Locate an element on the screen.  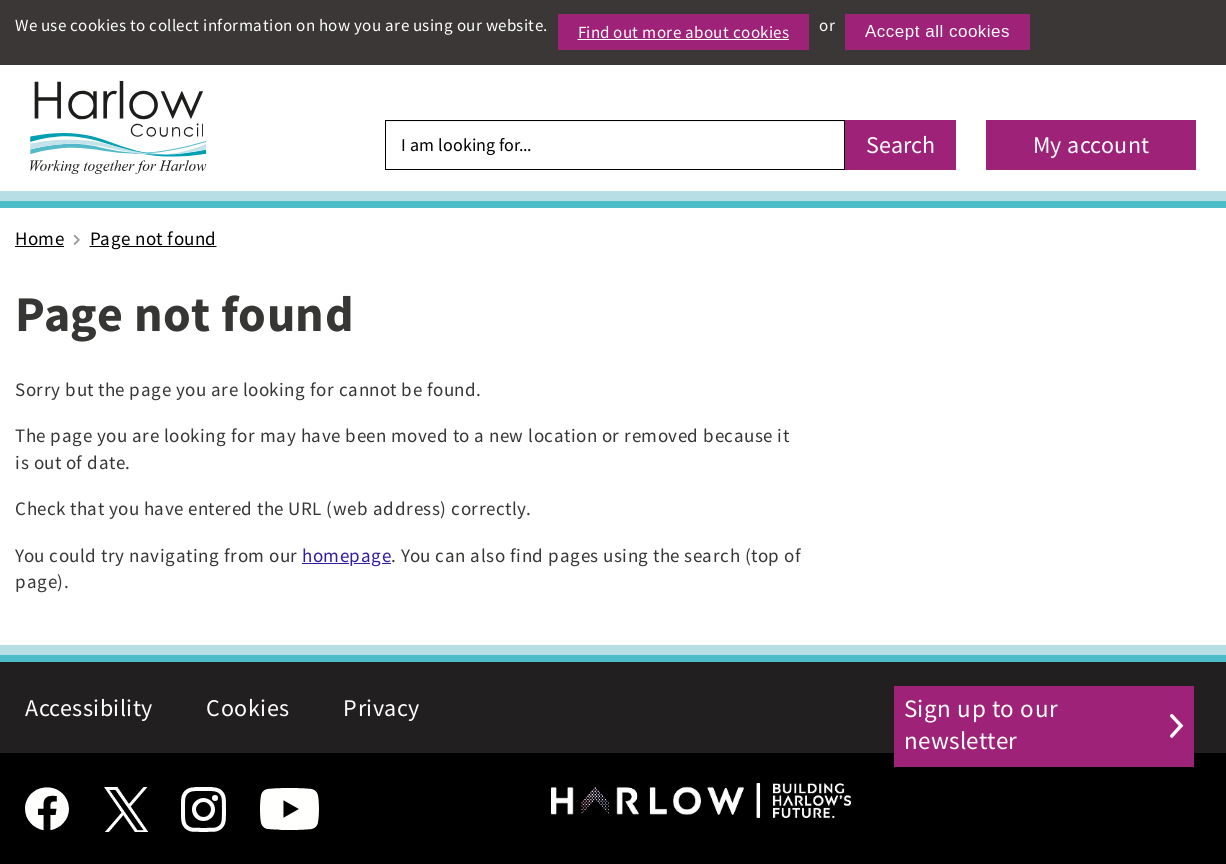
My account is located at coordinates (1091, 144).